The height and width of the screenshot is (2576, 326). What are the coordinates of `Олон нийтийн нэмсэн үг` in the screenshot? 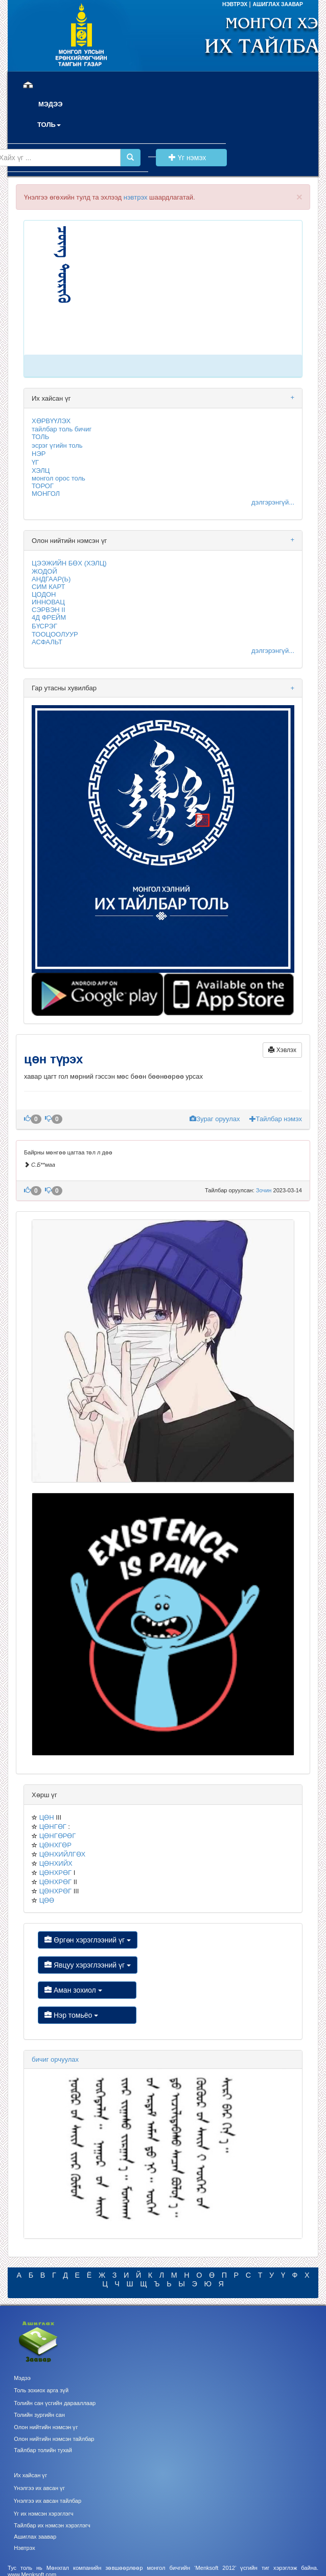 It's located at (46, 2427).